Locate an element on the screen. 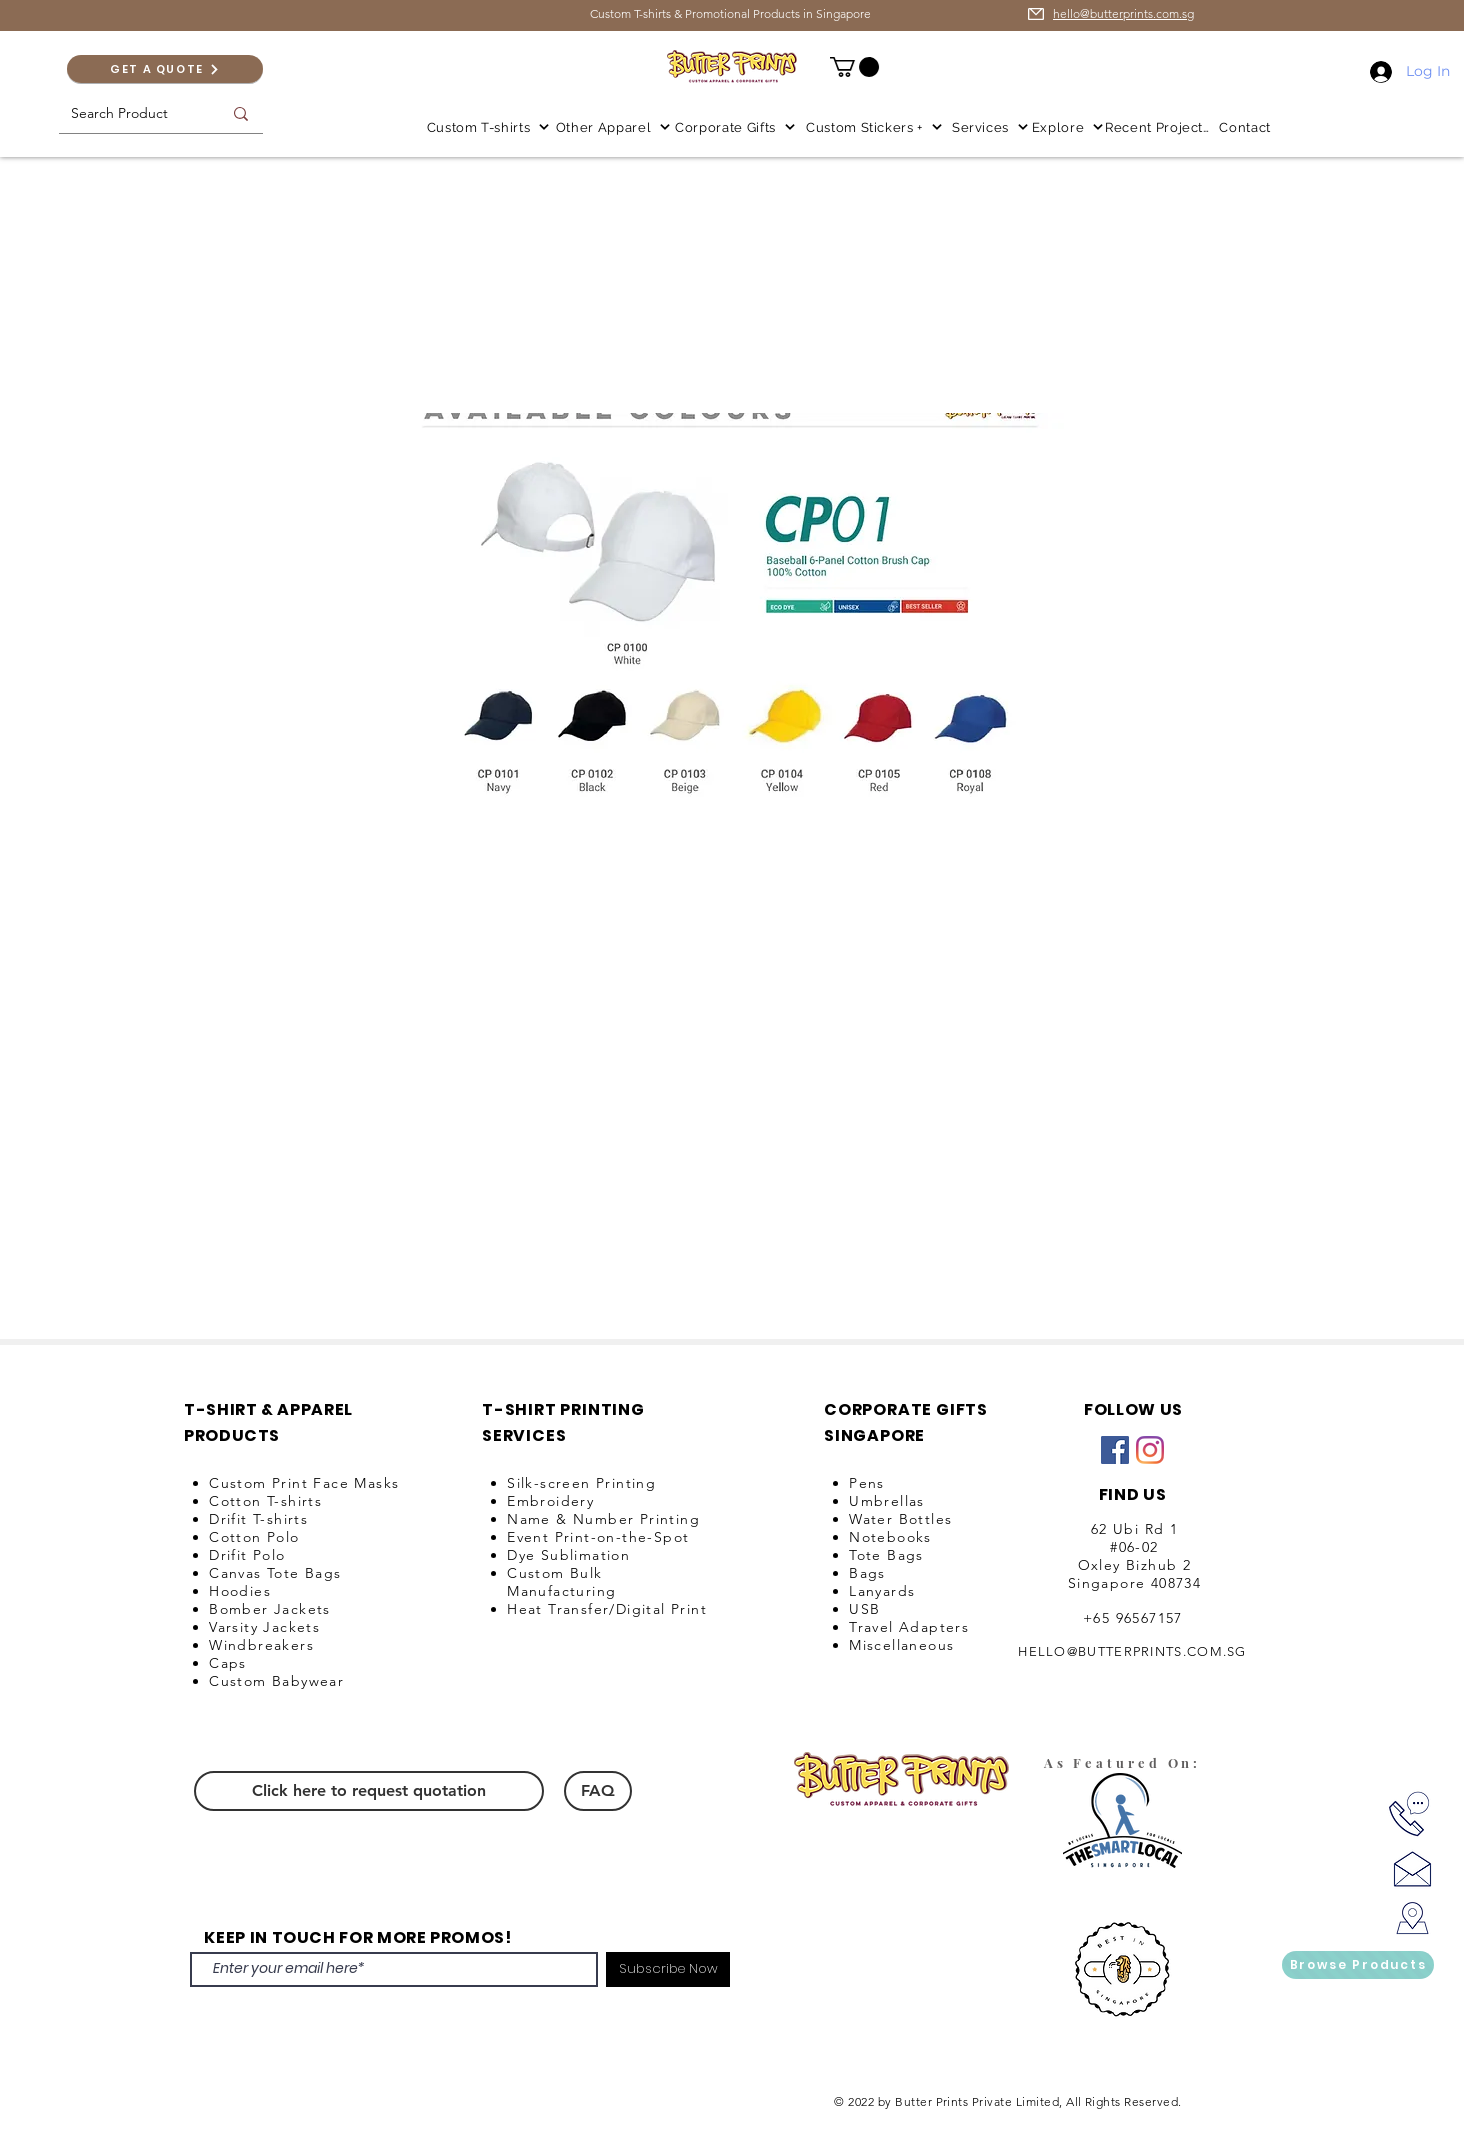 This screenshot has height=2140, width=1464. Pens is located at coordinates (867, 1483).